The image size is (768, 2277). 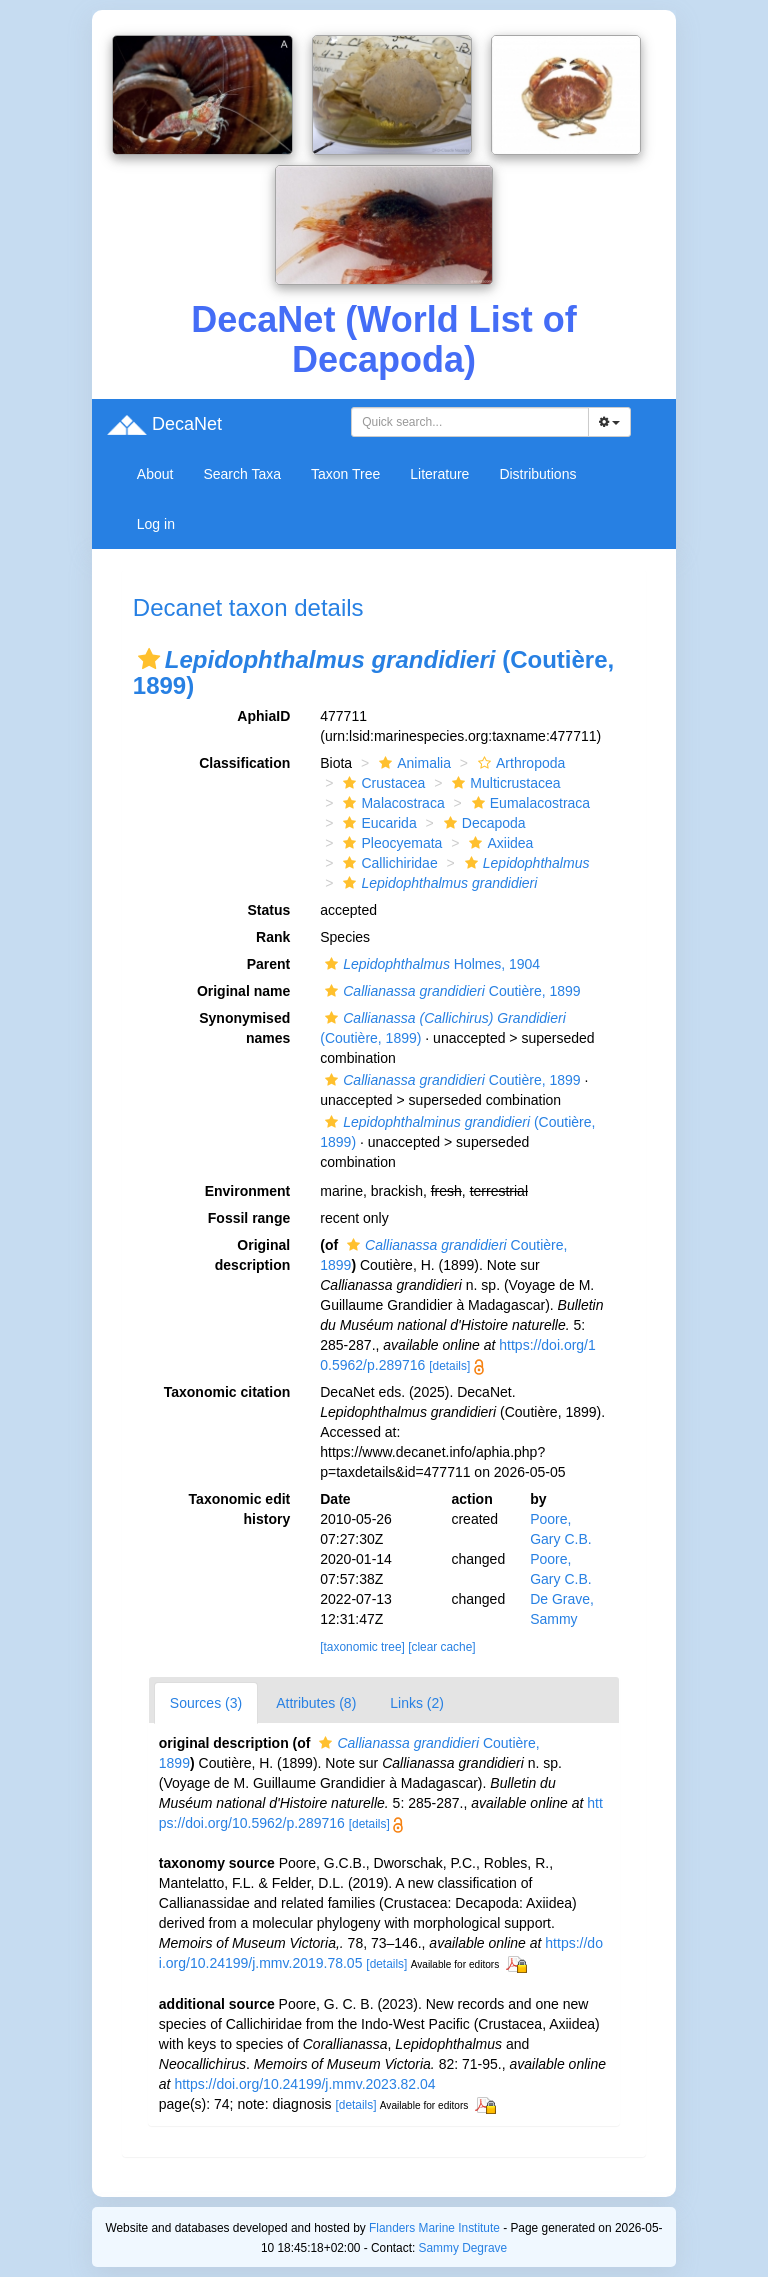 What do you see at coordinates (304, 2084) in the screenshot?
I see `https://doi.org/10.24199/j.mmv.2023.82.04` at bounding box center [304, 2084].